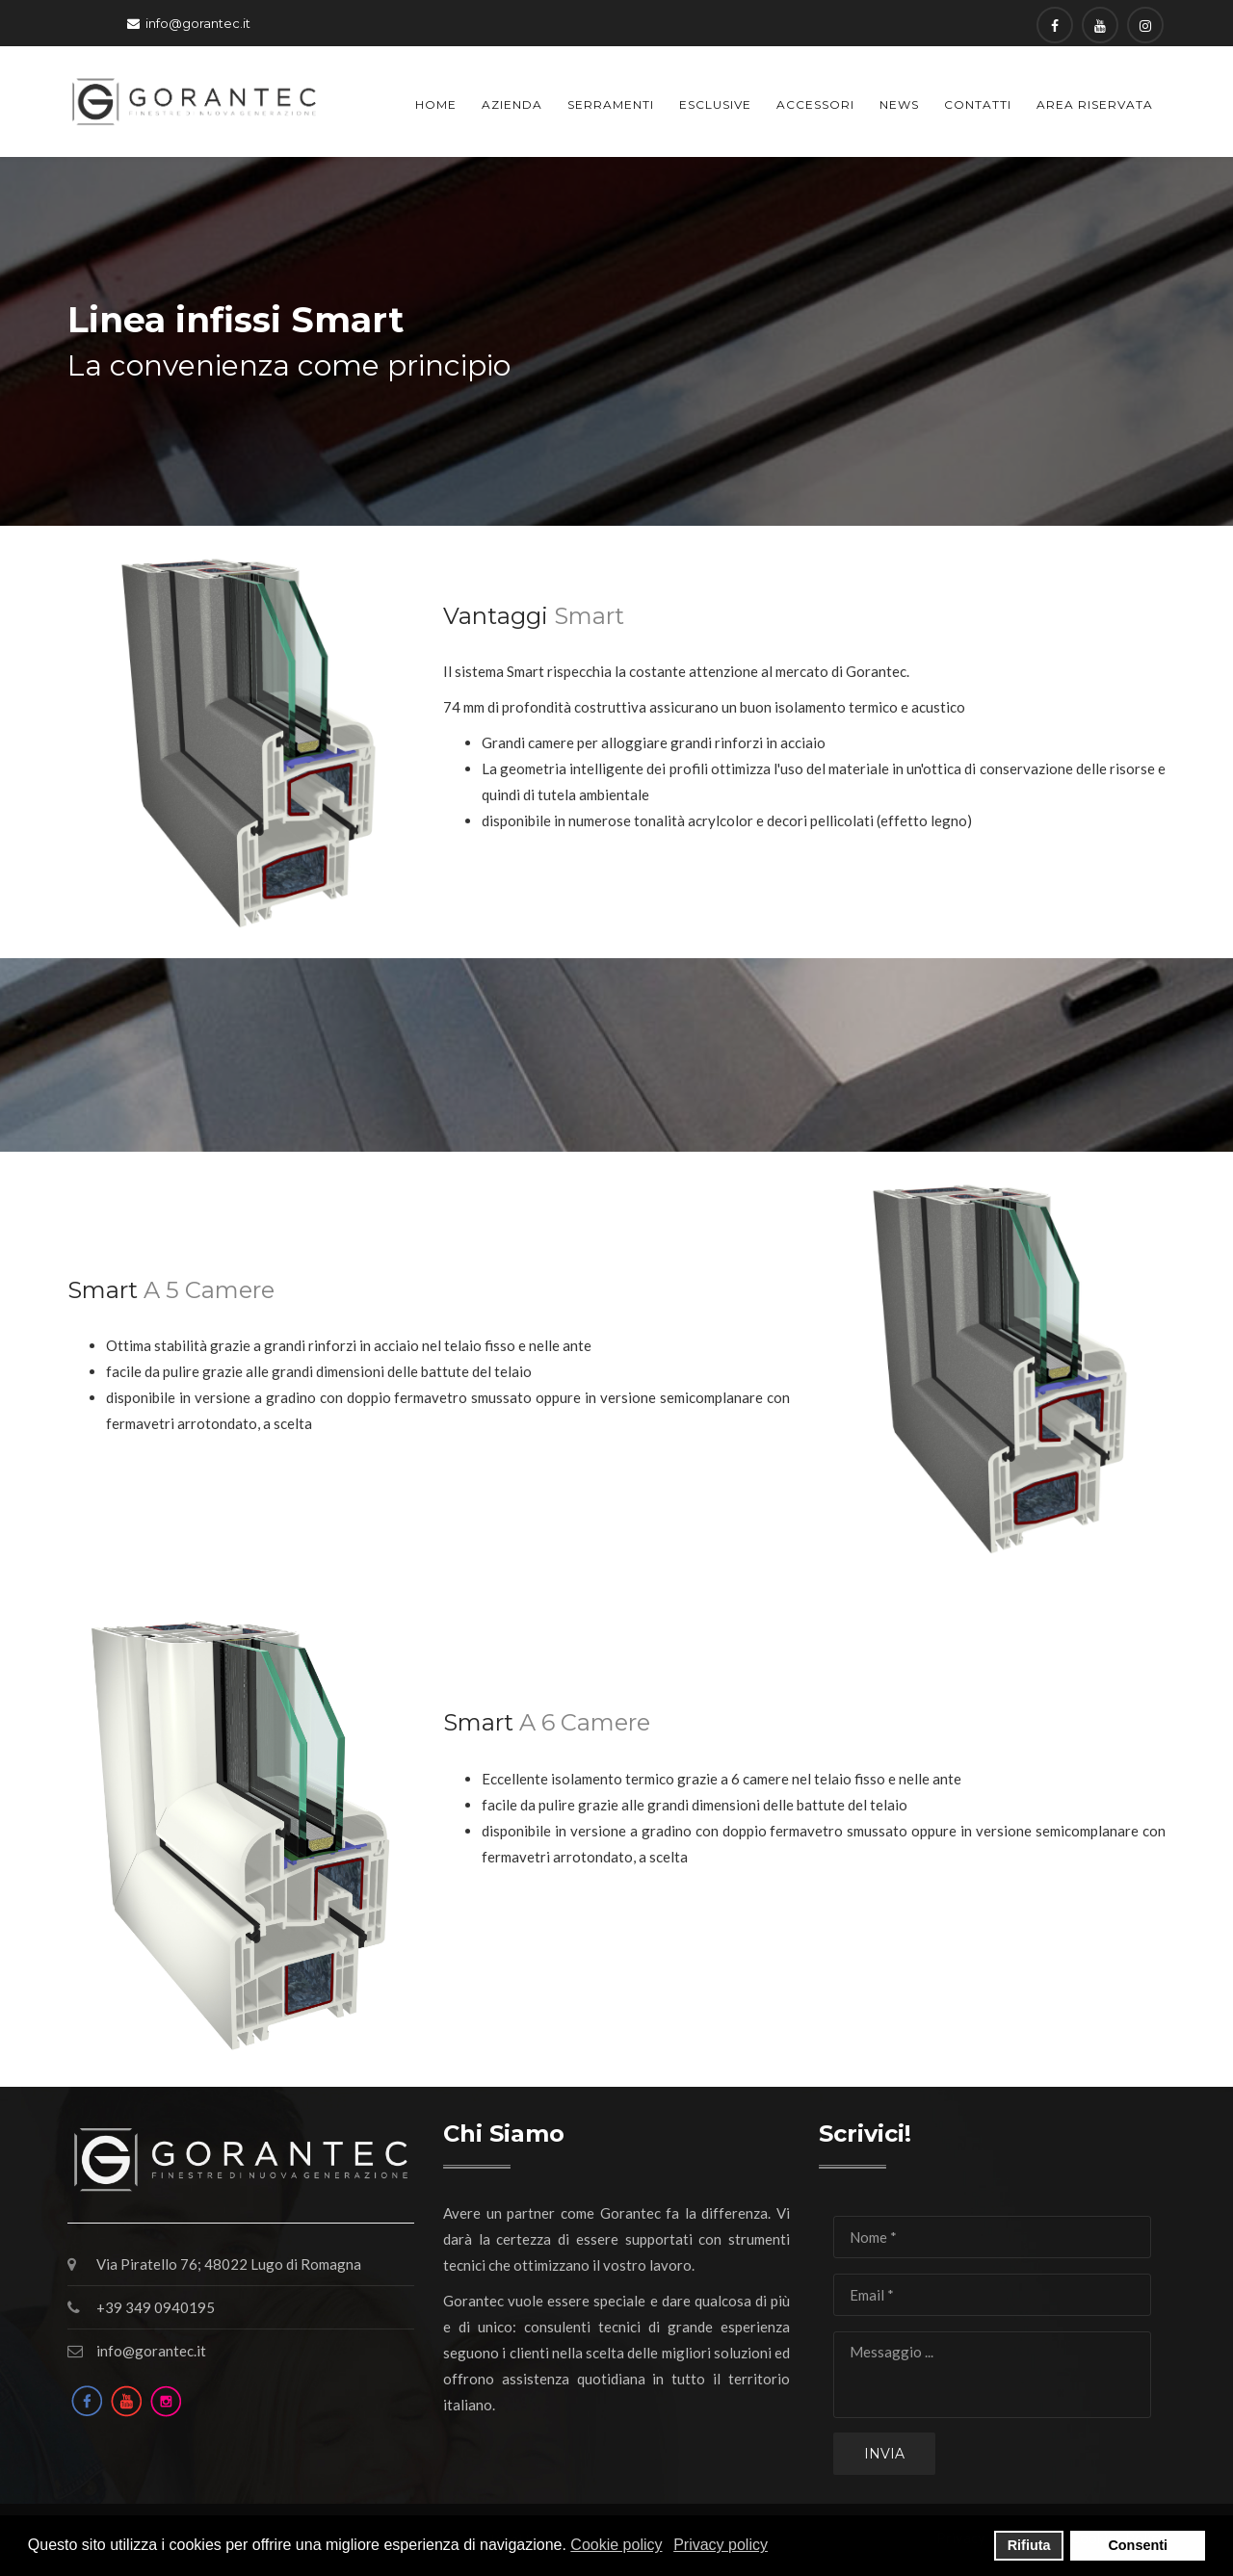  What do you see at coordinates (1029, 2545) in the screenshot?
I see `Rifiuta [button]` at bounding box center [1029, 2545].